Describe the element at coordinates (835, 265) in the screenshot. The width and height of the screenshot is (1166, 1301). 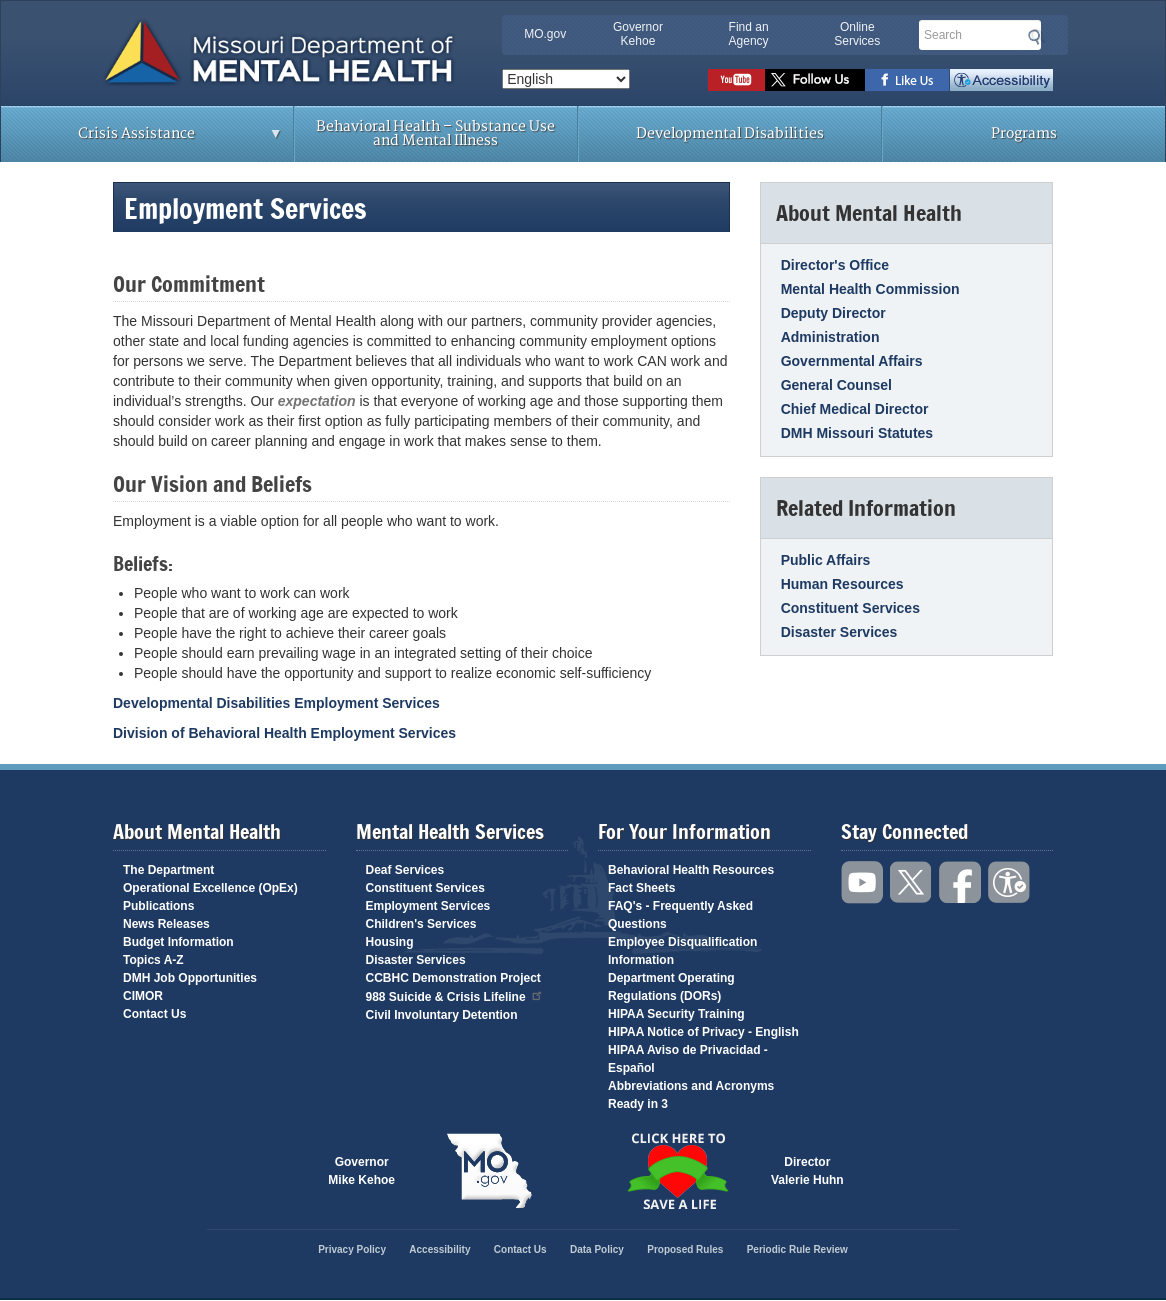
I see `Director's Office` at that location.